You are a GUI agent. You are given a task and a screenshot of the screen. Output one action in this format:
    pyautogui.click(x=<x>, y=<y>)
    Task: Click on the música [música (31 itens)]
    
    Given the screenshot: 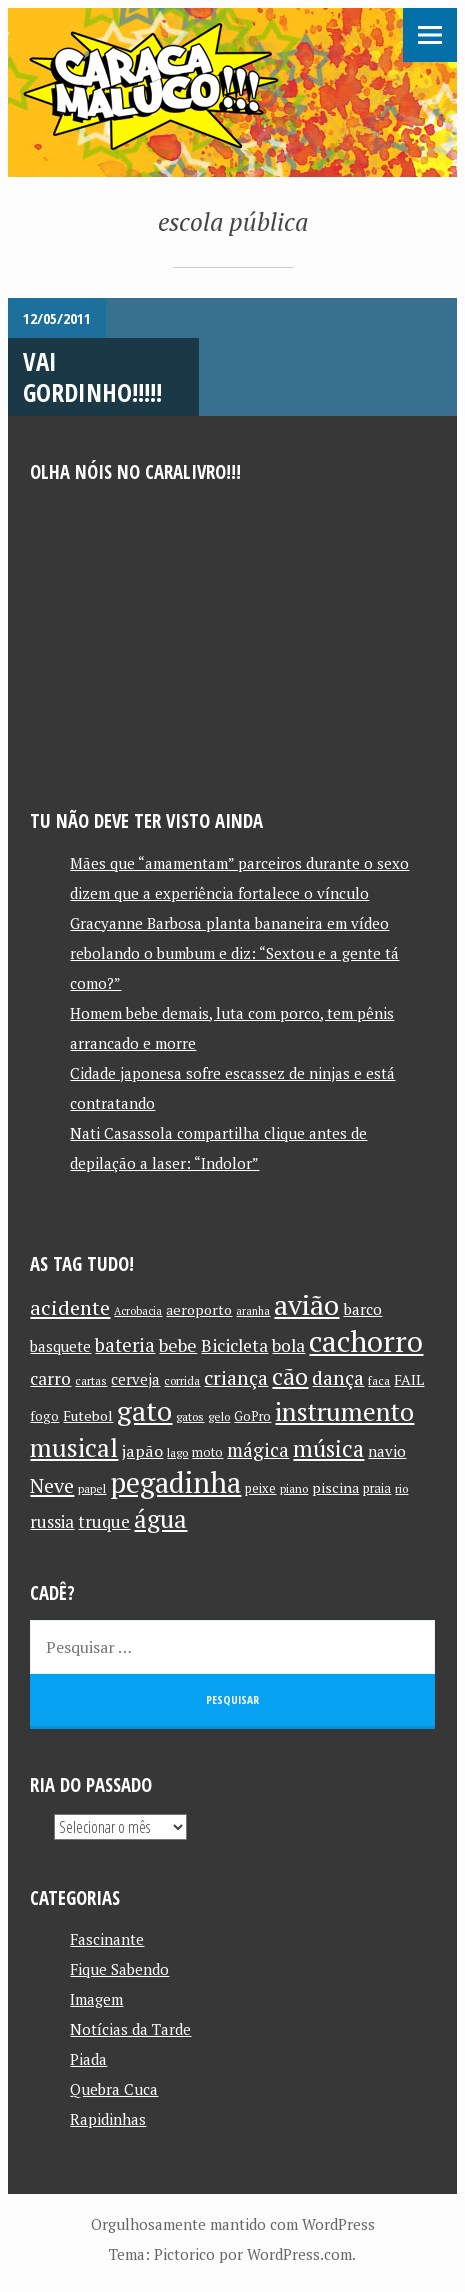 What is the action you would take?
    pyautogui.click(x=328, y=1448)
    